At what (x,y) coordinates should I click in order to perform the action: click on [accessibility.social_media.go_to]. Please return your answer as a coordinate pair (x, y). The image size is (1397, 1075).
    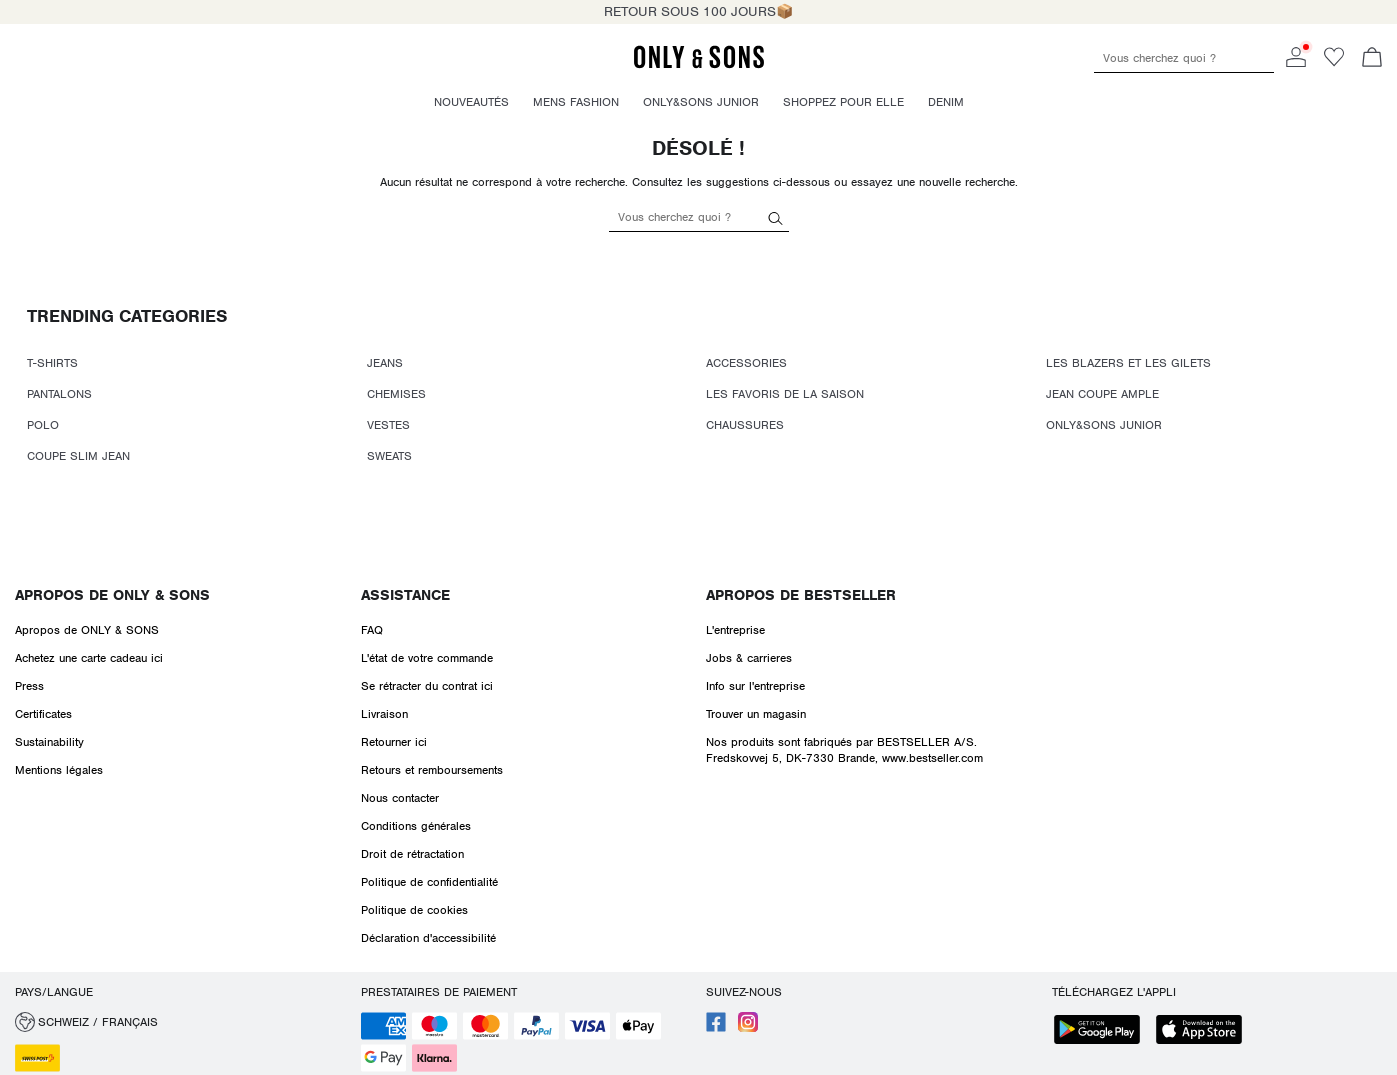
    Looking at the image, I should click on (716, 1028).